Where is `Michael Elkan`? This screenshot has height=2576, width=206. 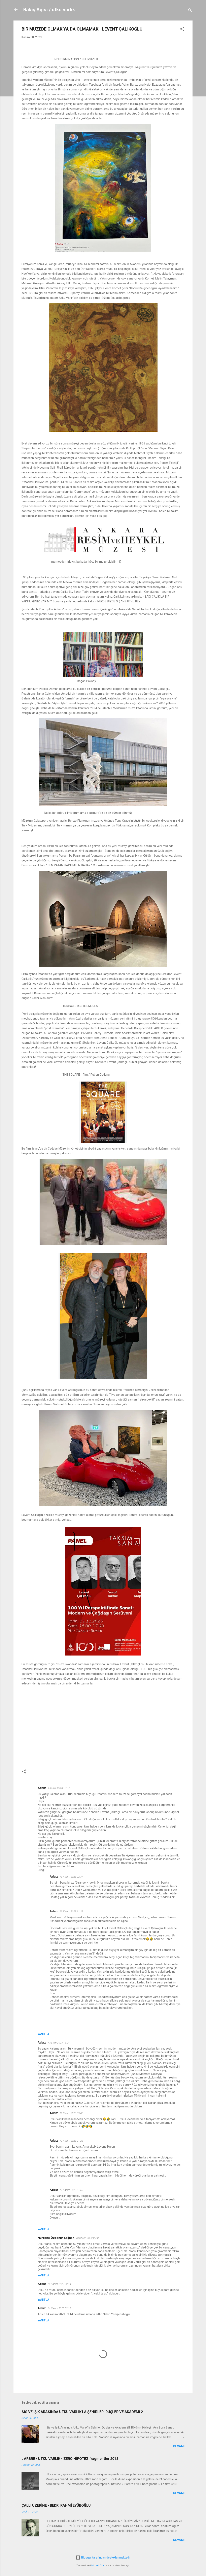 Michael Elkan is located at coordinates (98, 2565).